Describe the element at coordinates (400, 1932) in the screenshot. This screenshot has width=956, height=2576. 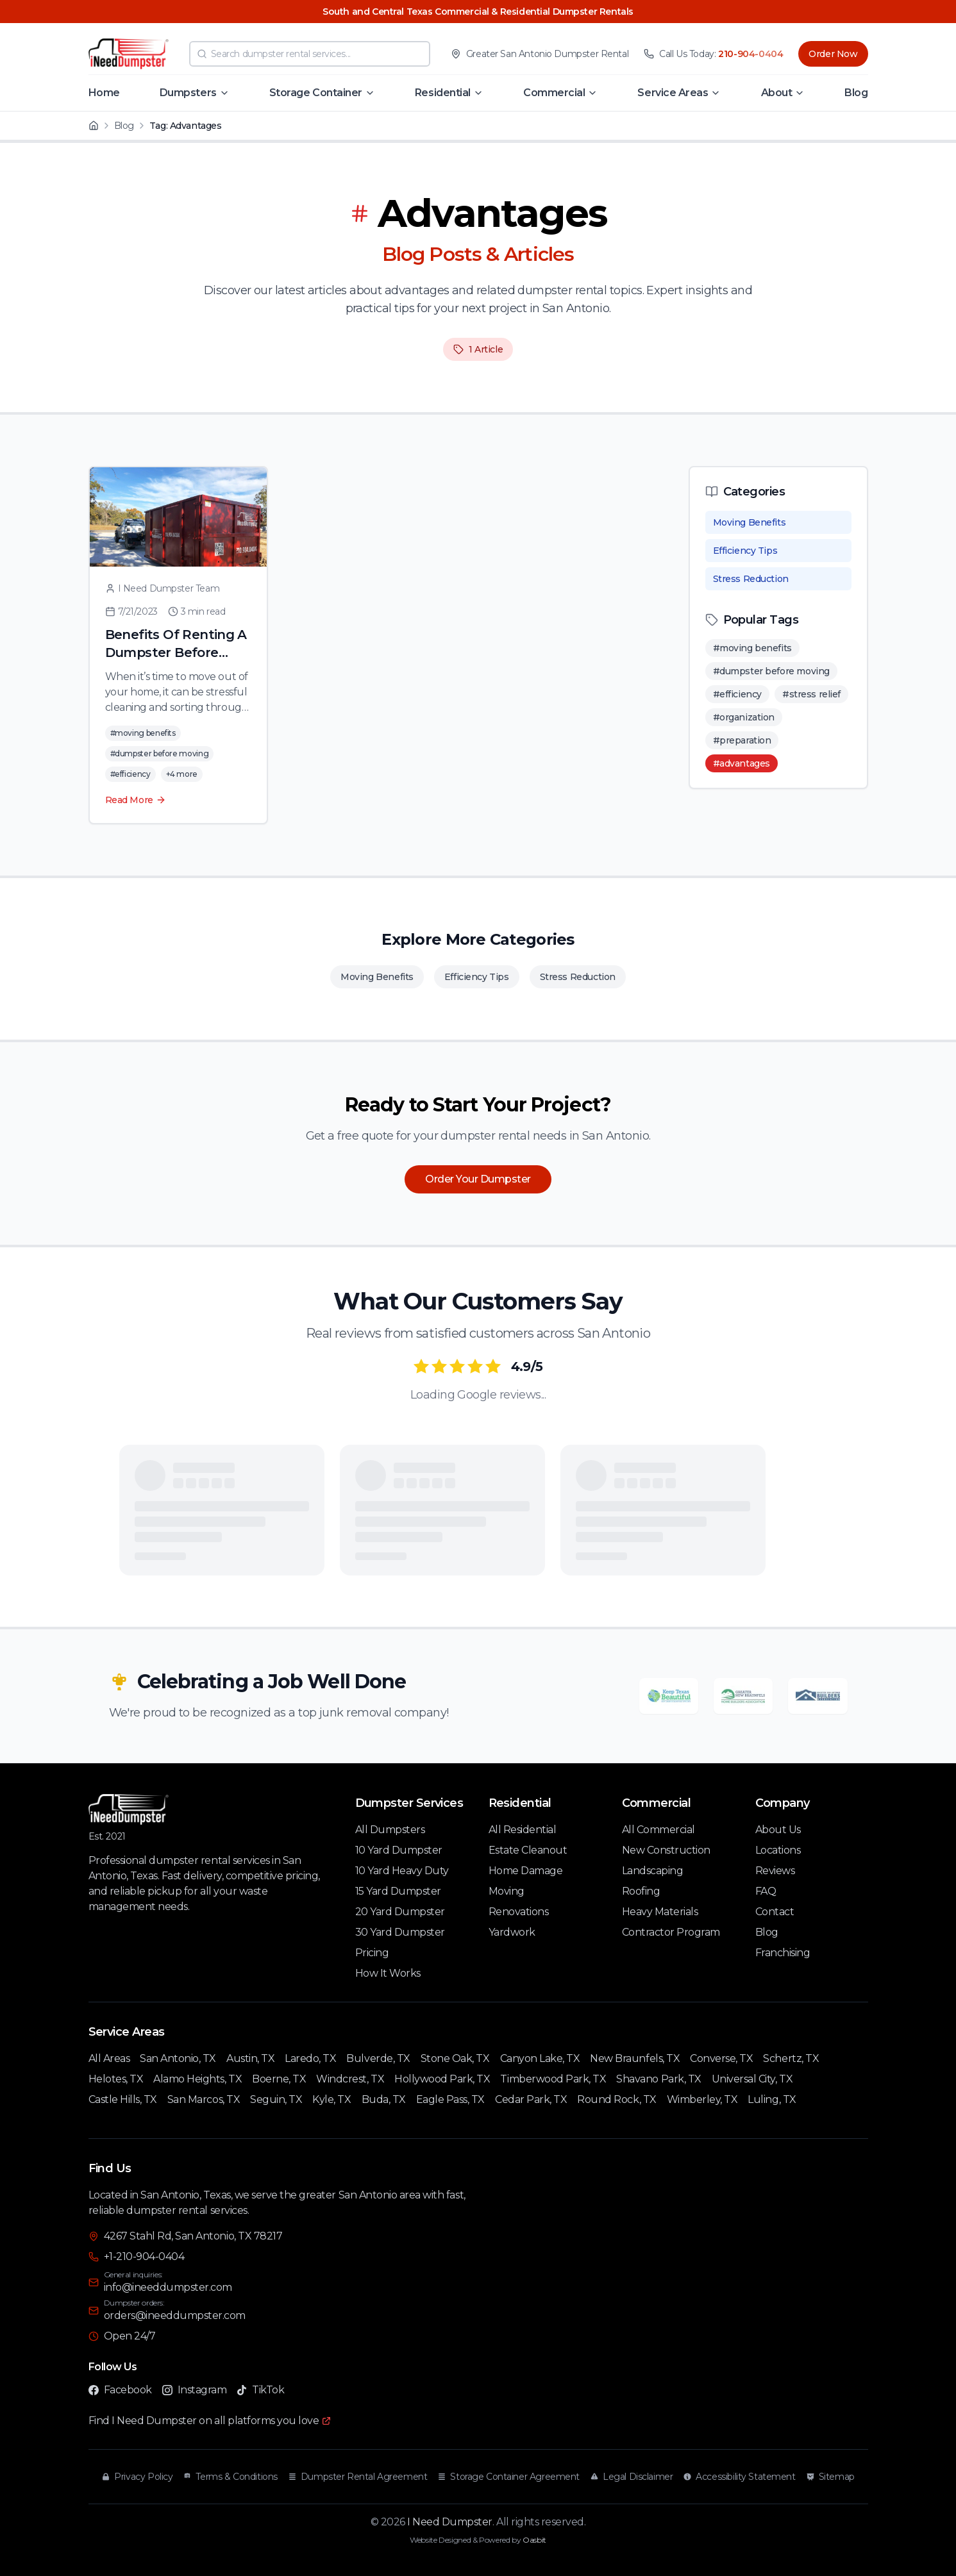
I see `30 Yard Dumpster` at that location.